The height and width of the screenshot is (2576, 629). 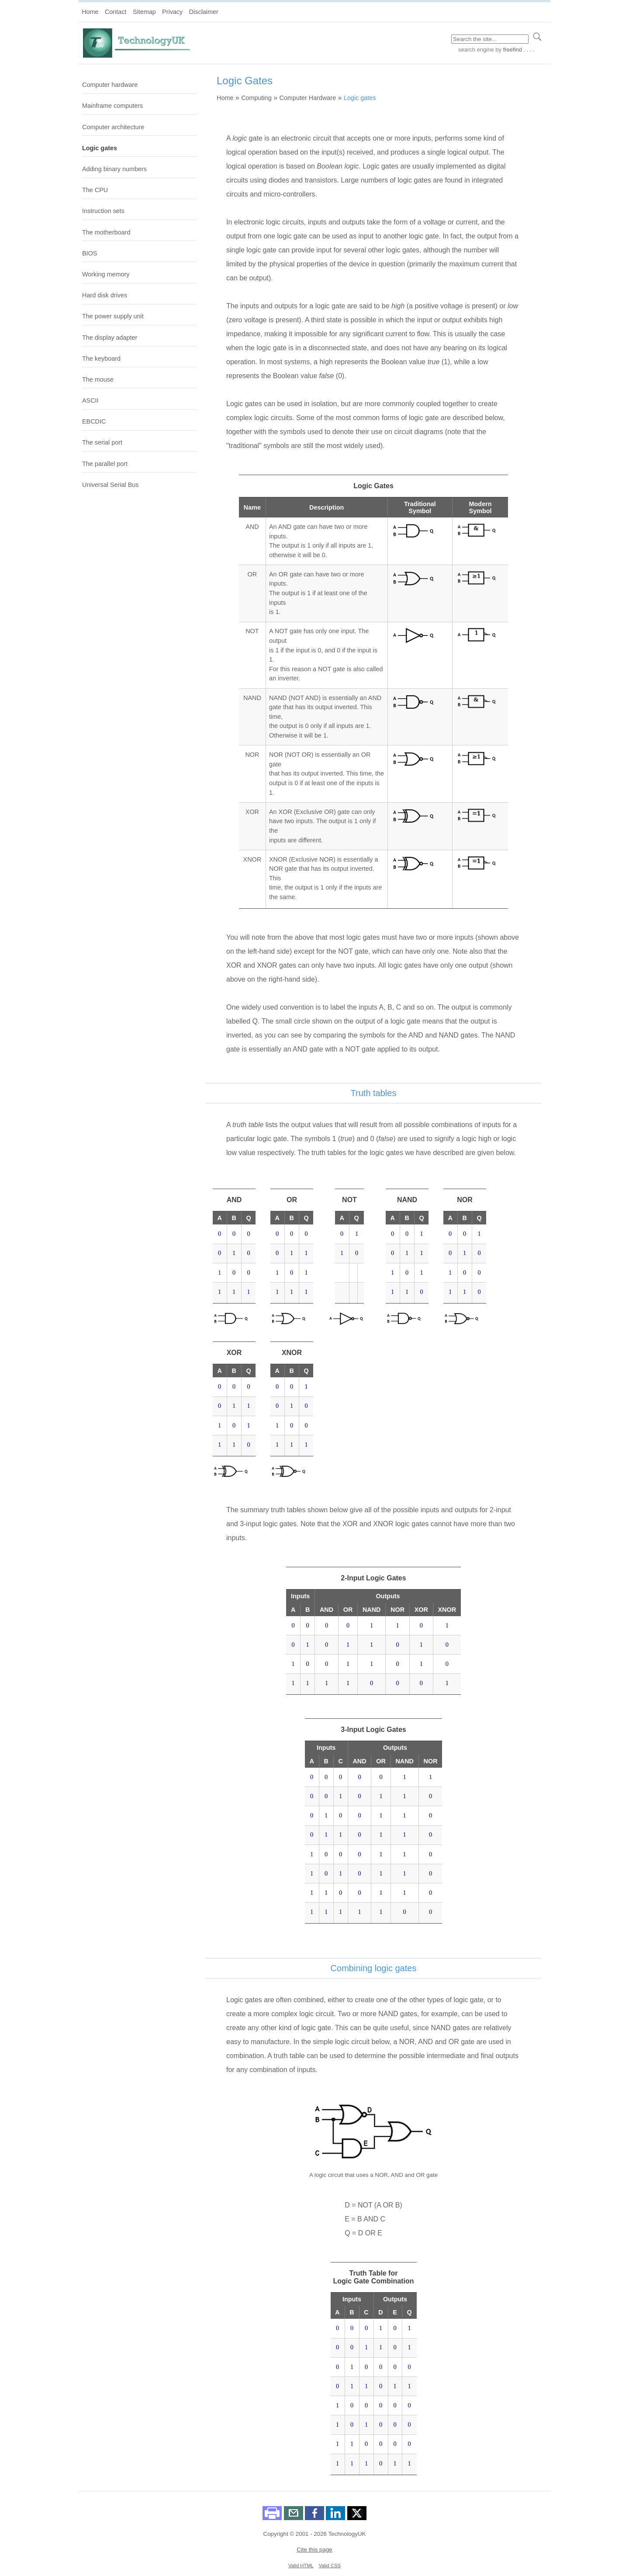 What do you see at coordinates (113, 127) in the screenshot?
I see `Computer architecture` at bounding box center [113, 127].